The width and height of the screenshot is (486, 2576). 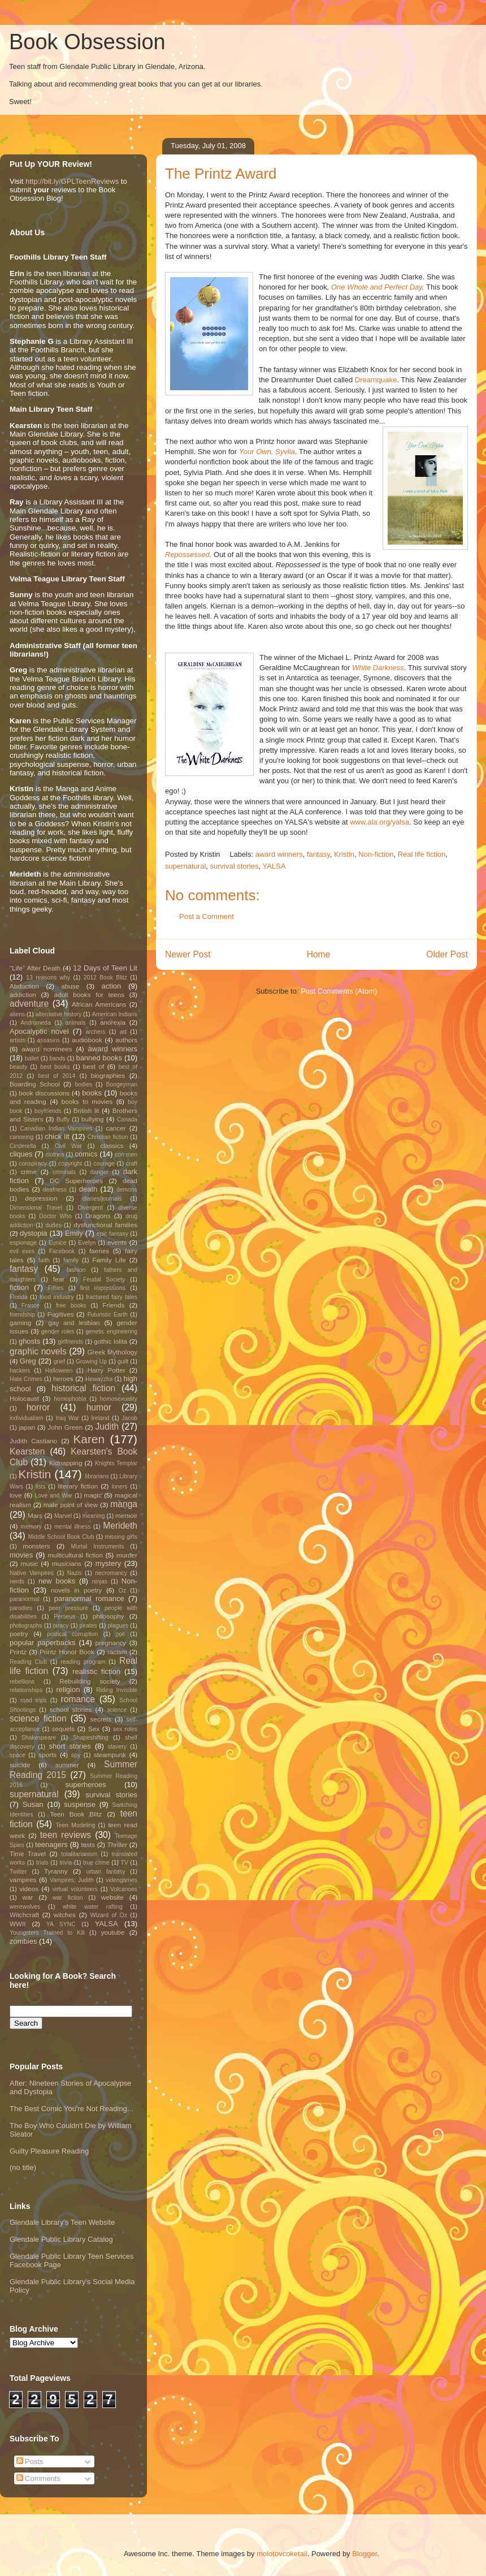 I want to click on Susan, so click(x=33, y=1804).